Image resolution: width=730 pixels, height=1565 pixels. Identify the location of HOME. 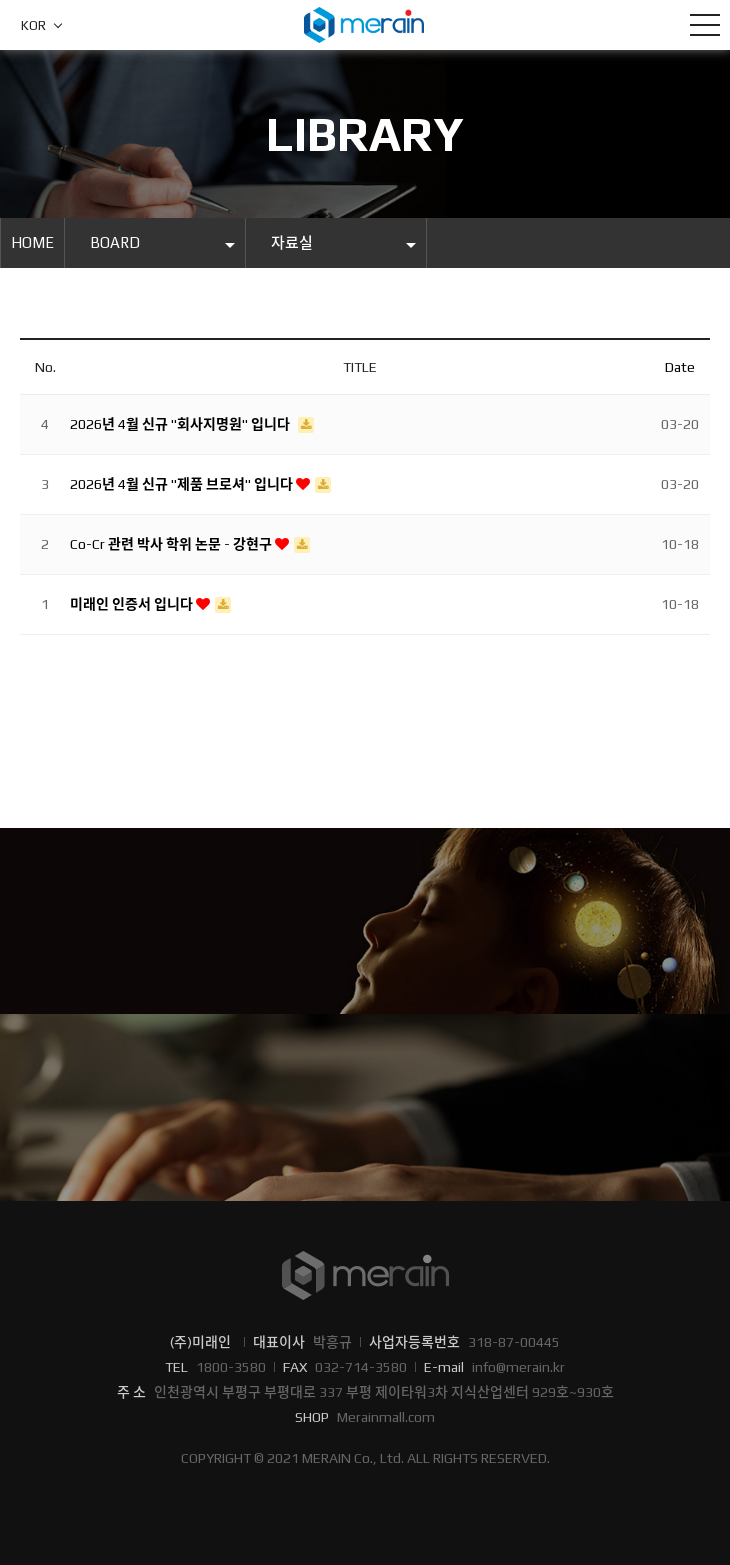
(32, 242).